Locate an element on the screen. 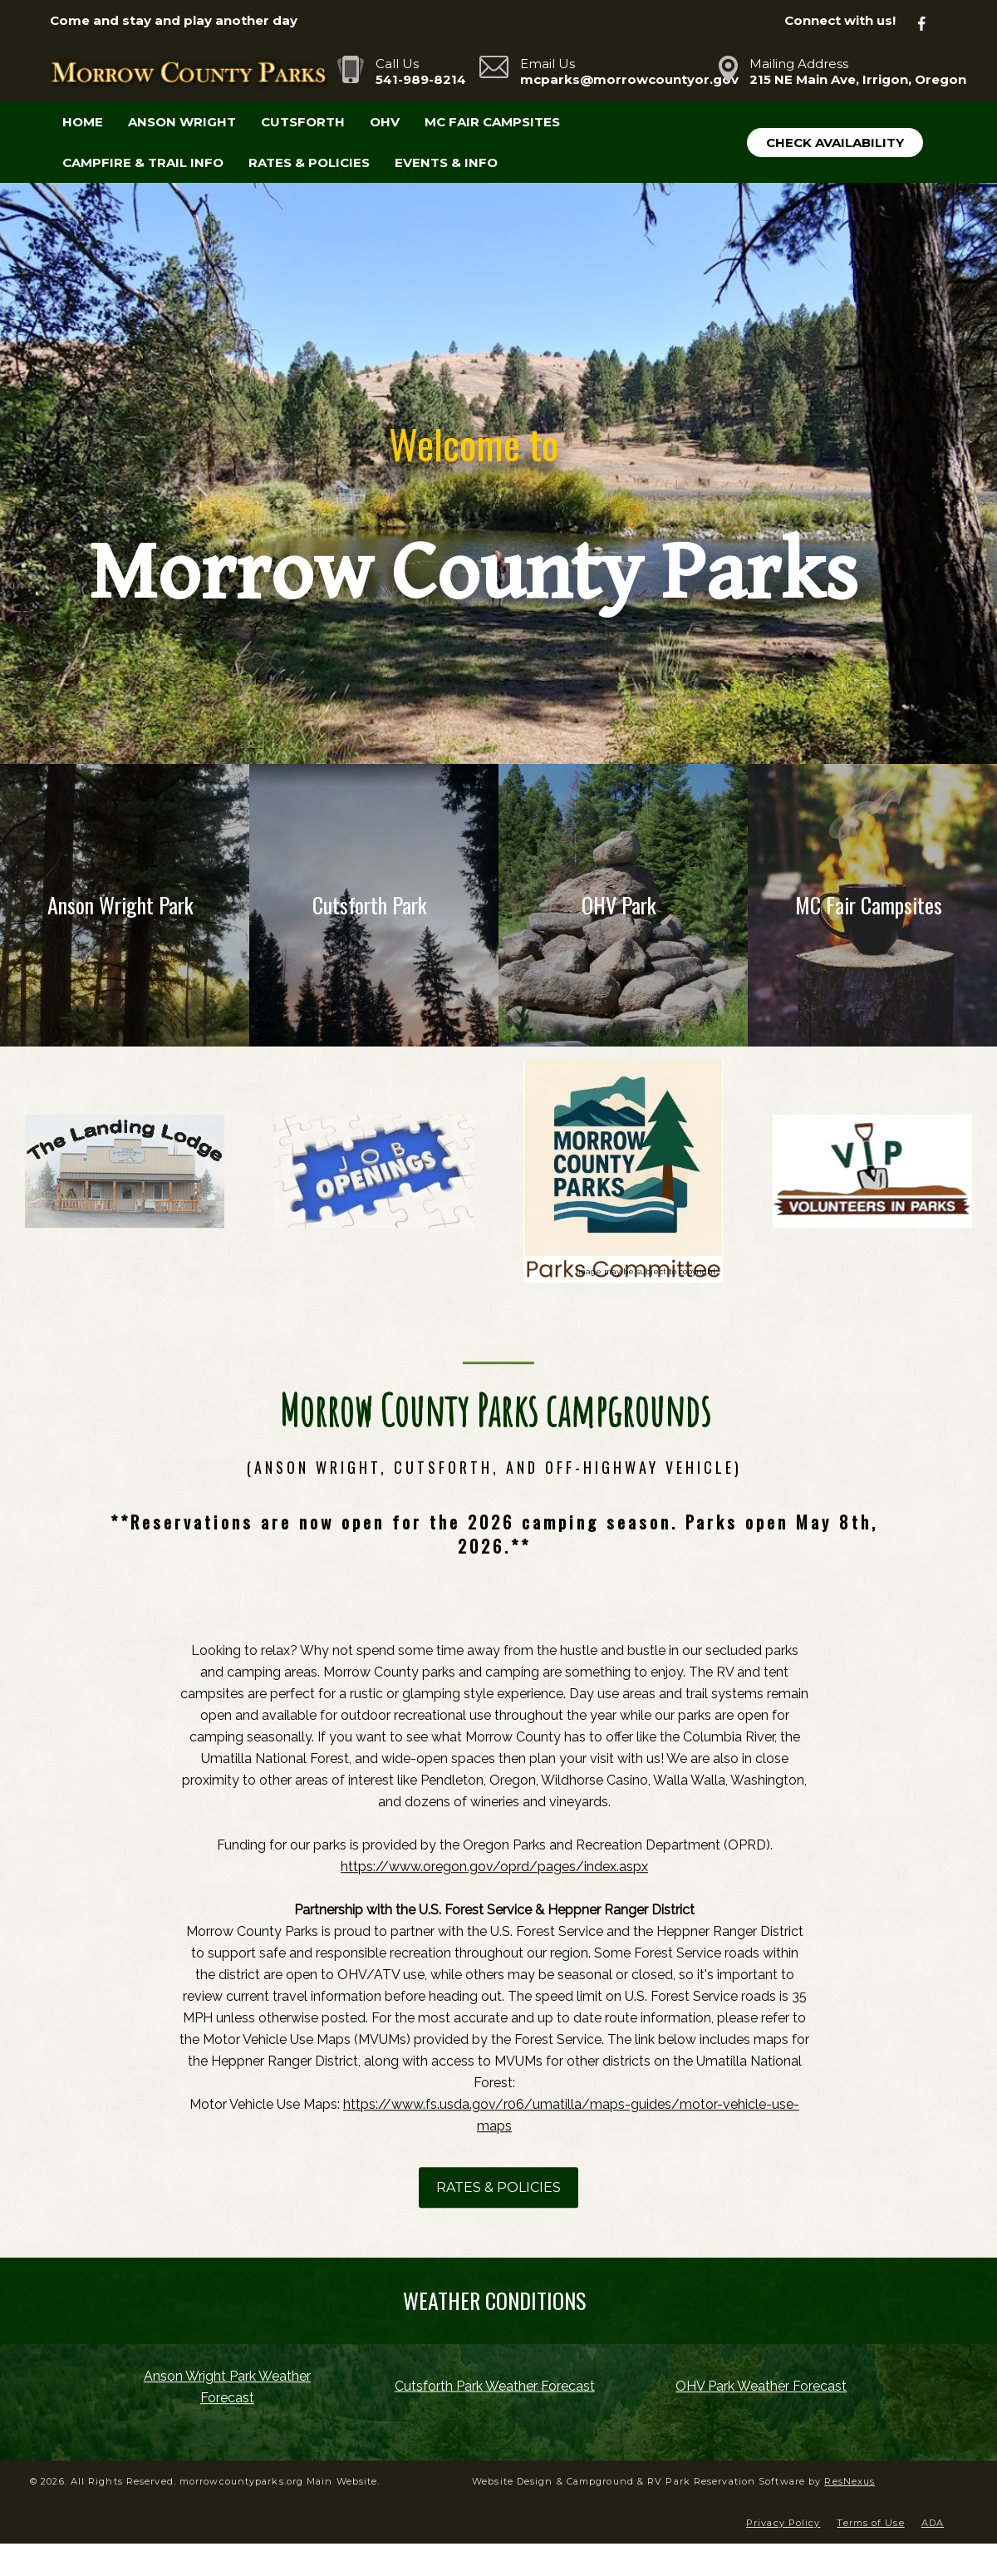 The image size is (997, 2576). ADA is located at coordinates (932, 2523).